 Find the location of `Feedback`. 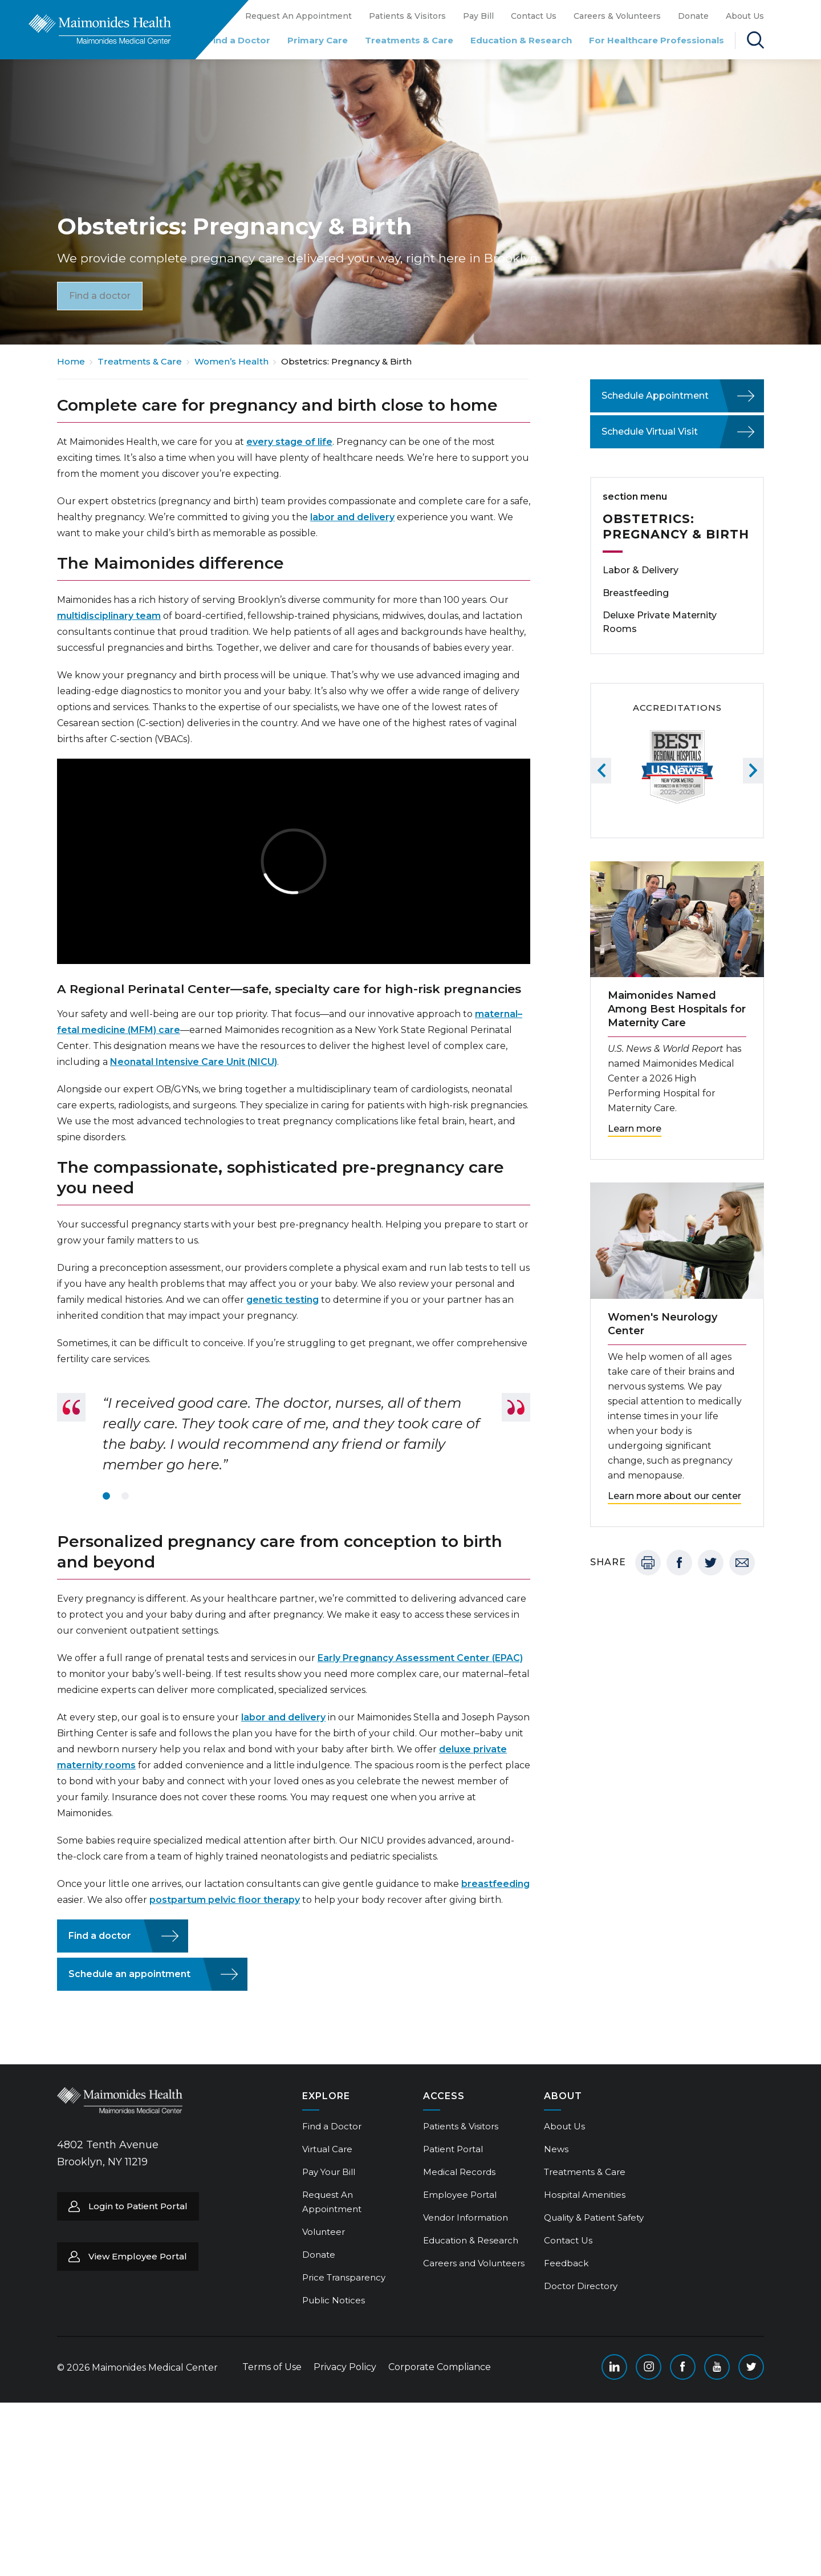

Feedback is located at coordinates (566, 2263).